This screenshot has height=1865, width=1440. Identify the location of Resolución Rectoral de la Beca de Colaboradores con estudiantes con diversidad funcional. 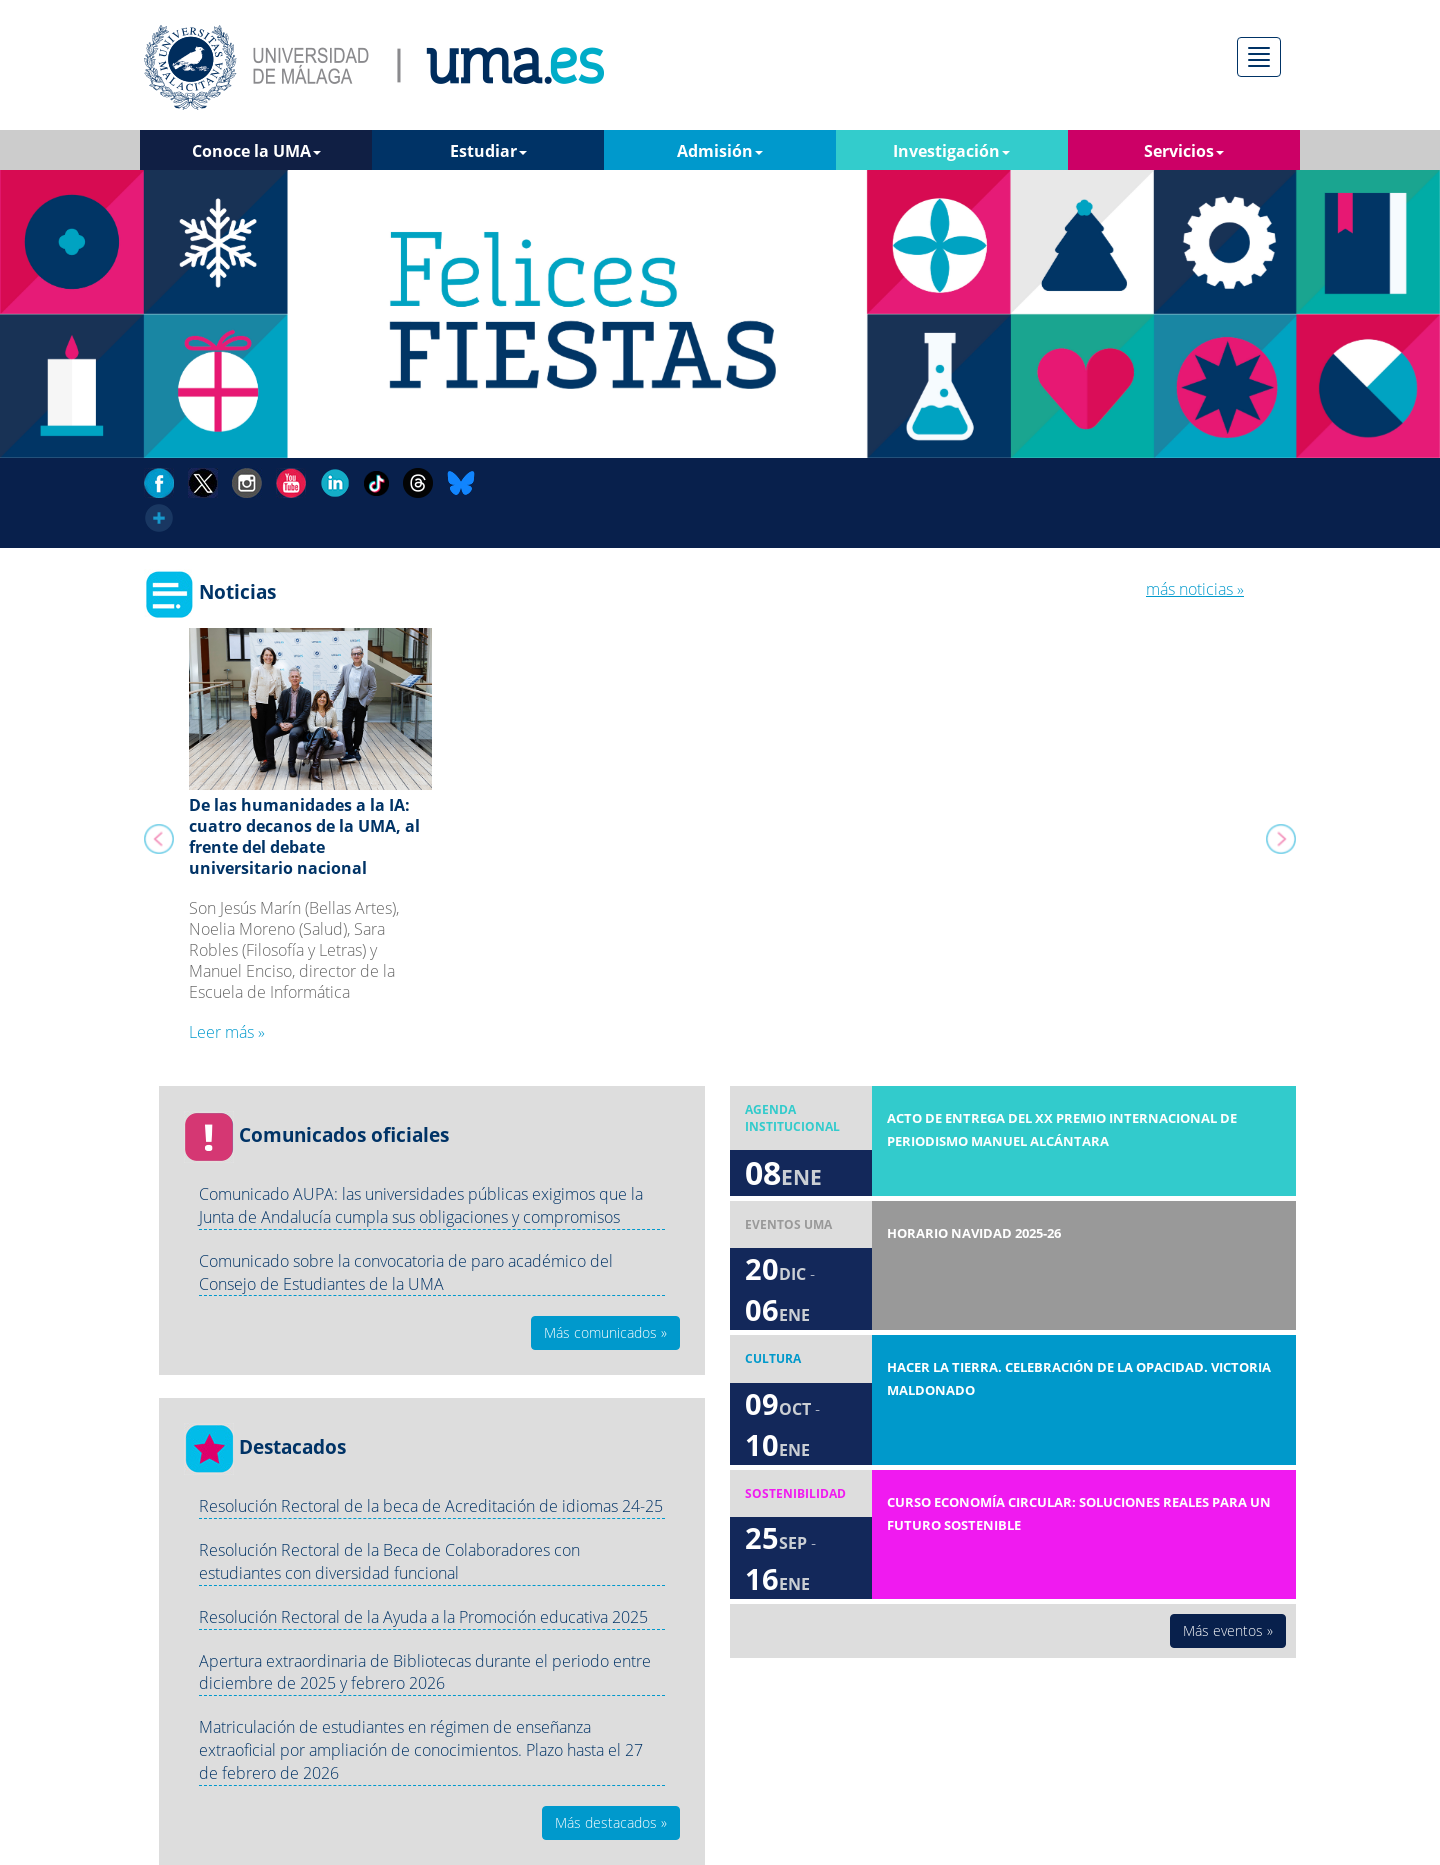
(389, 1561).